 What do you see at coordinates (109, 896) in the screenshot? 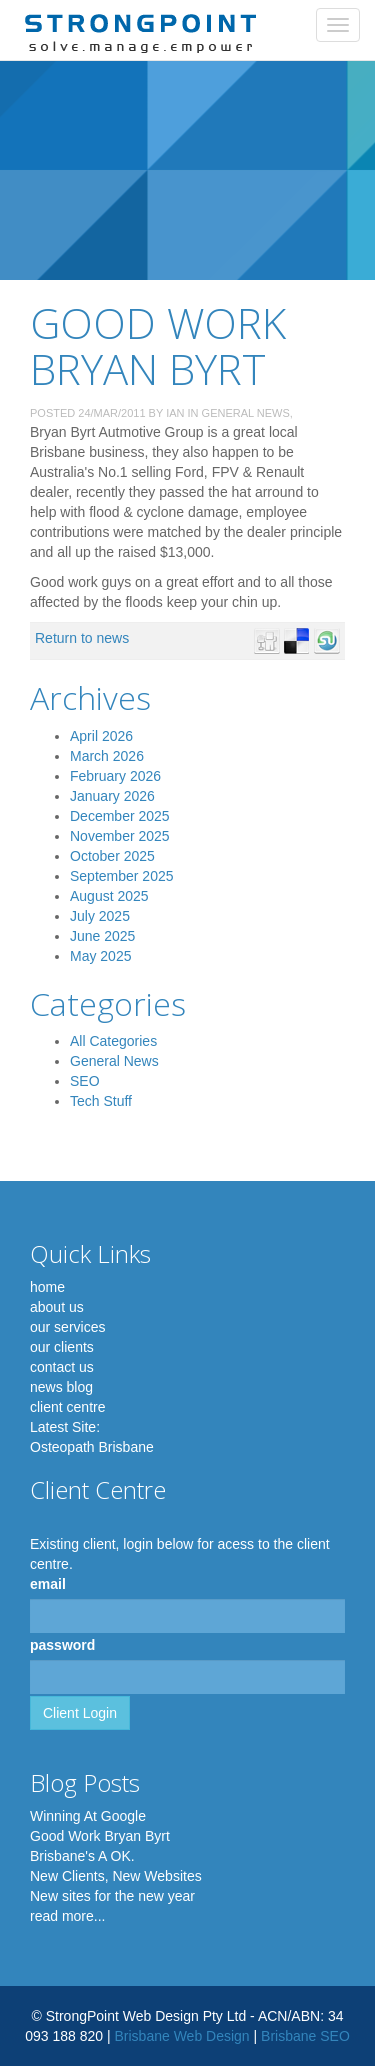
I see `August 2025` at bounding box center [109, 896].